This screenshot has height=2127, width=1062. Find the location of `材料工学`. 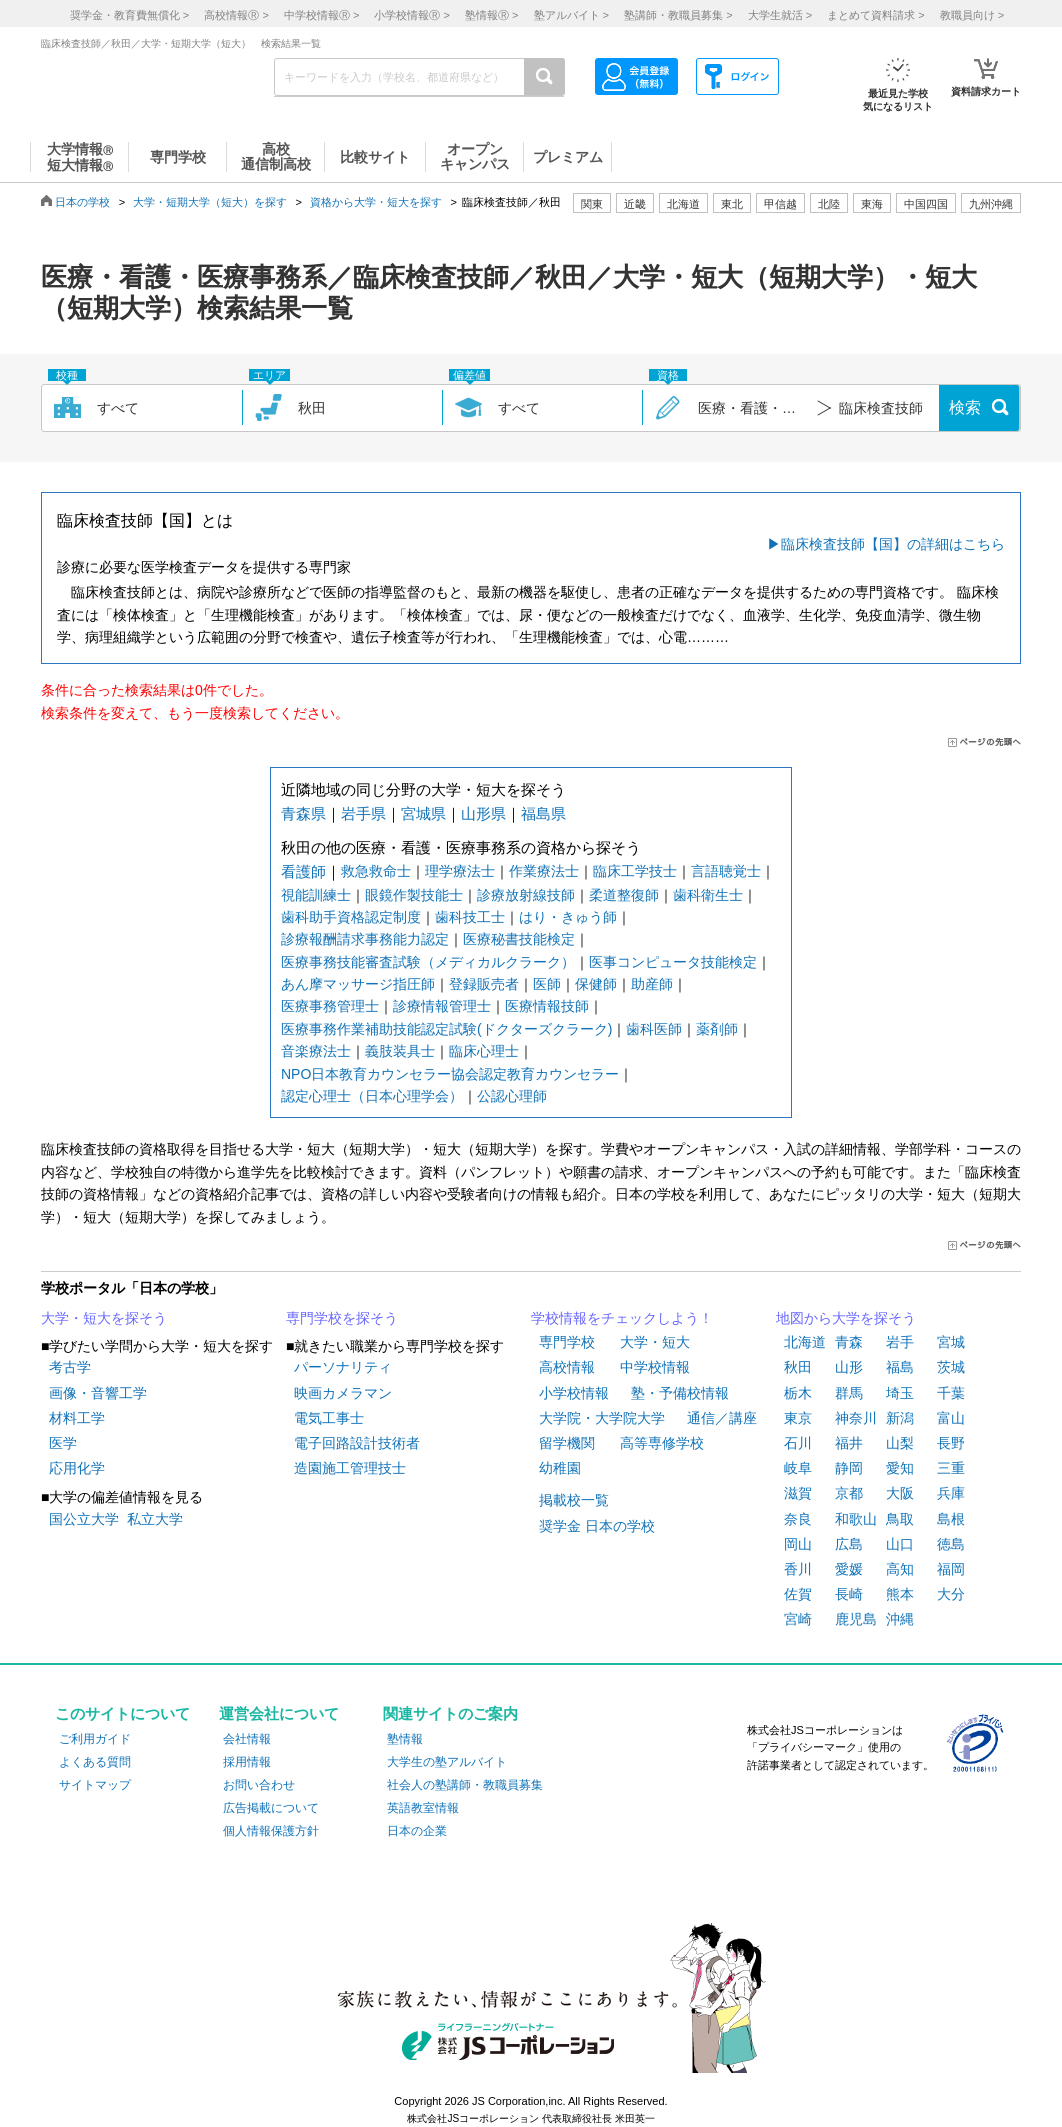

材料工学 is located at coordinates (77, 1418).